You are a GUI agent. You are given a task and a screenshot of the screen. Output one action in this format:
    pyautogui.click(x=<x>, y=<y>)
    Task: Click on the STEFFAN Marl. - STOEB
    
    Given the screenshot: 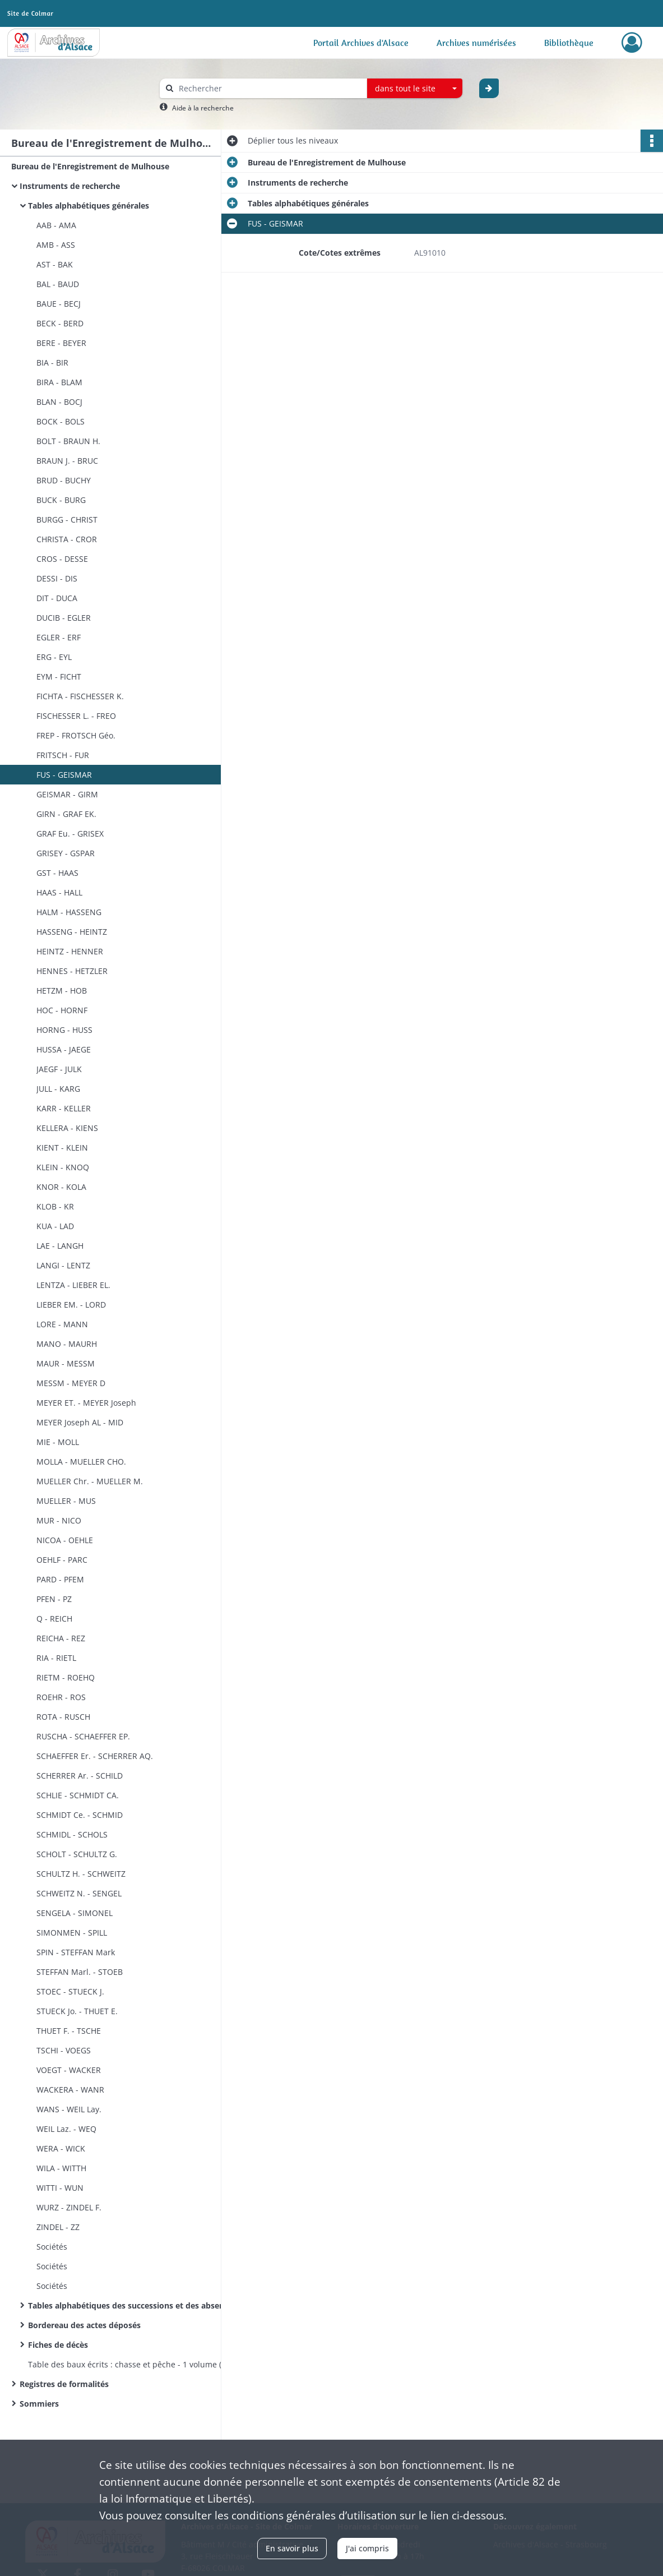 What is the action you would take?
    pyautogui.click(x=79, y=1971)
    